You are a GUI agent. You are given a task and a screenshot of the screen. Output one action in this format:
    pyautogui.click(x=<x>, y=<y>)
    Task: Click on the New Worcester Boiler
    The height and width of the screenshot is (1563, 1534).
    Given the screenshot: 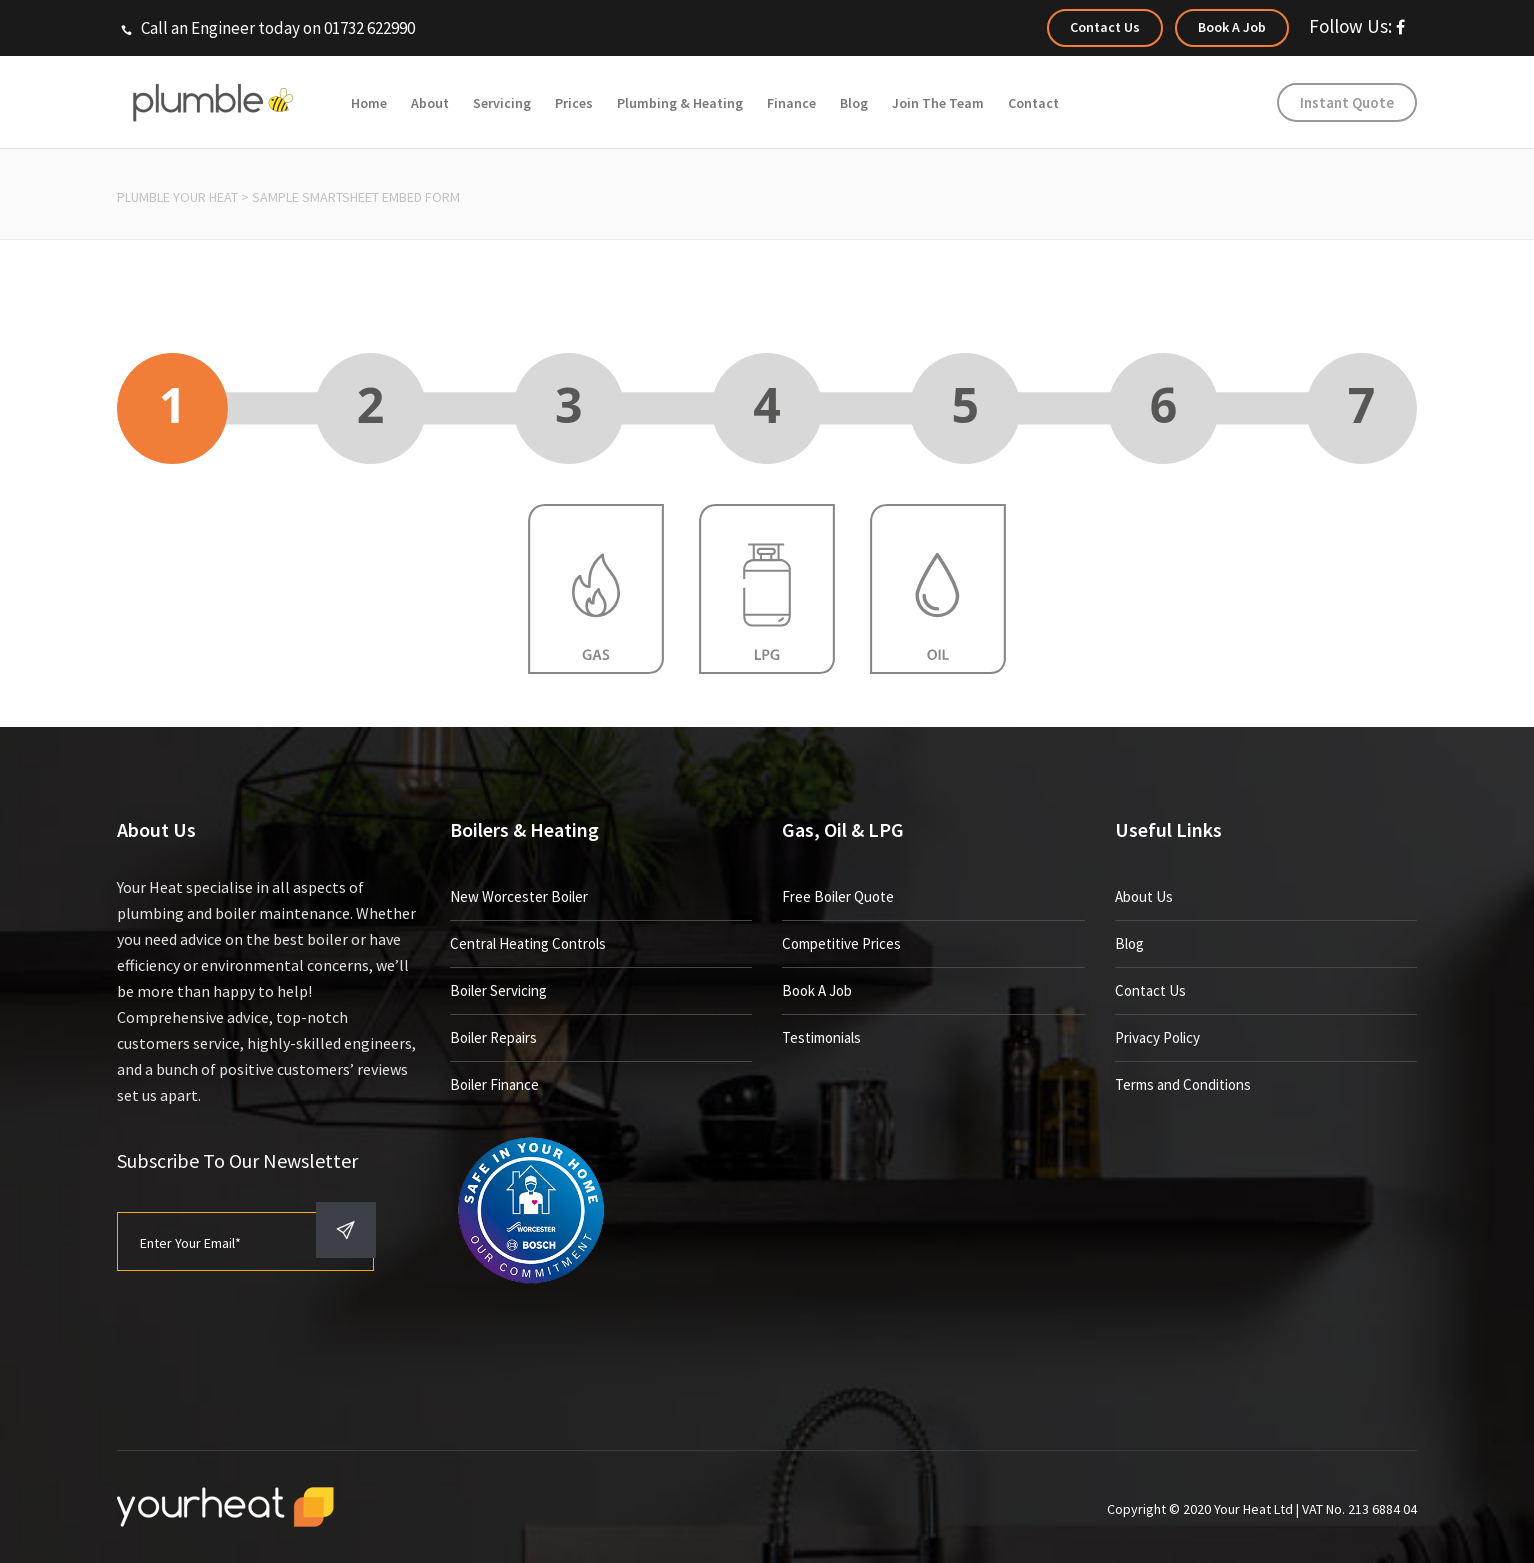 What is the action you would take?
    pyautogui.click(x=519, y=896)
    